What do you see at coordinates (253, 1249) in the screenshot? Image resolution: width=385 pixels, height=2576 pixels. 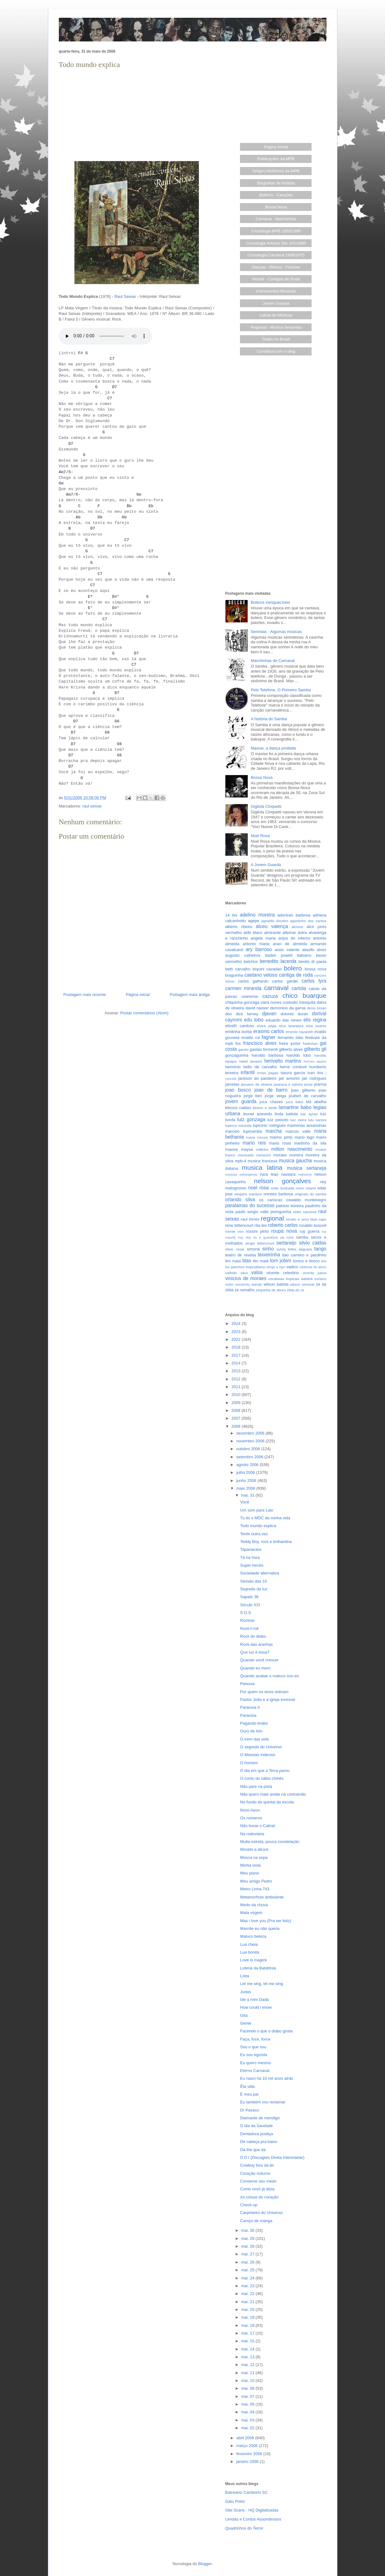 I see `simone` at bounding box center [253, 1249].